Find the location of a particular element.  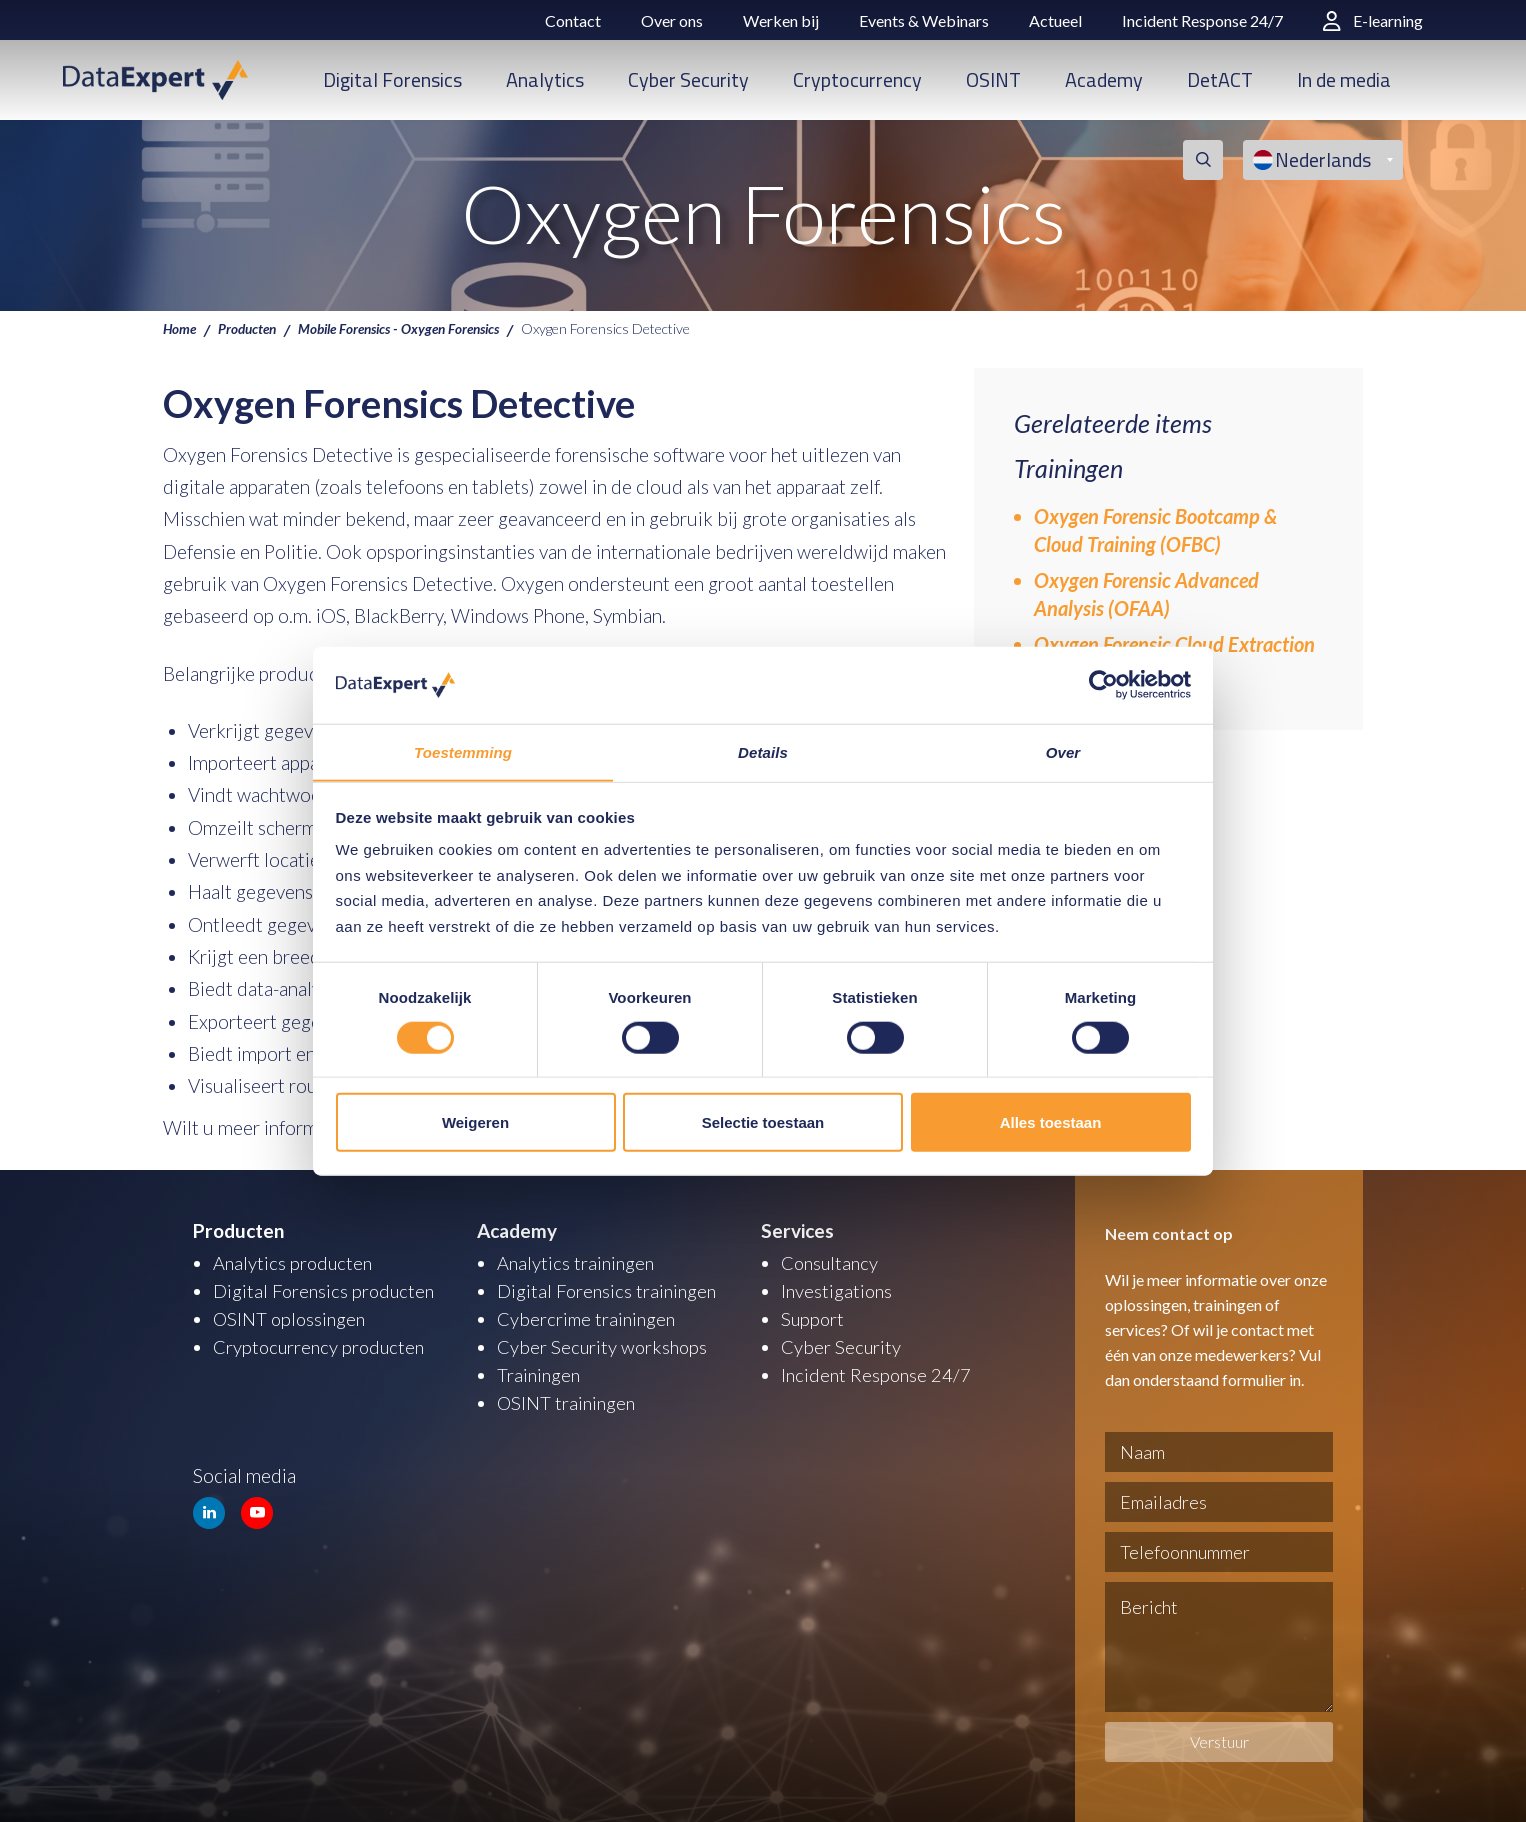

Digital Forensics producten is located at coordinates (326, 1290).